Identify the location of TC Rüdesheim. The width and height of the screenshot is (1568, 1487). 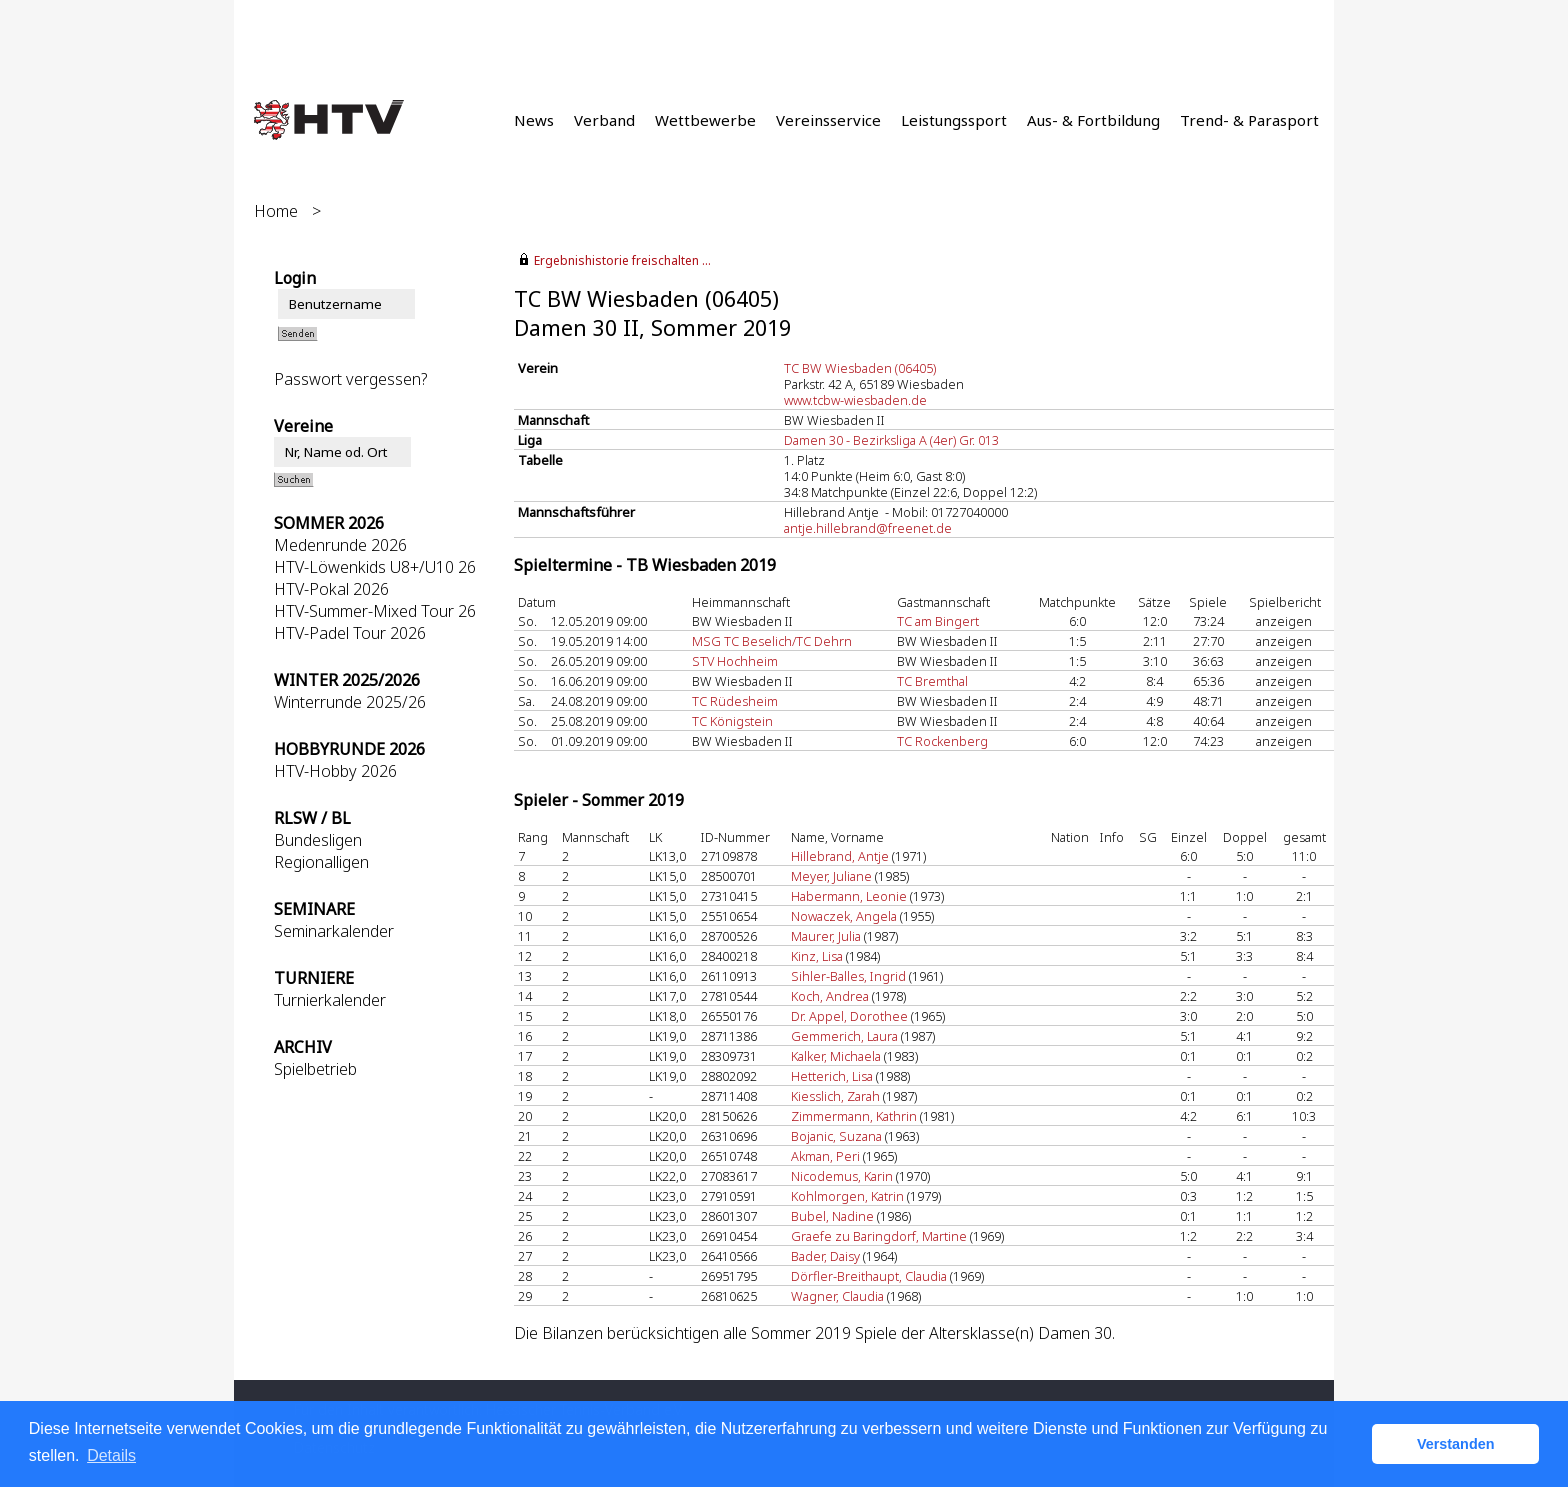
(735, 701).